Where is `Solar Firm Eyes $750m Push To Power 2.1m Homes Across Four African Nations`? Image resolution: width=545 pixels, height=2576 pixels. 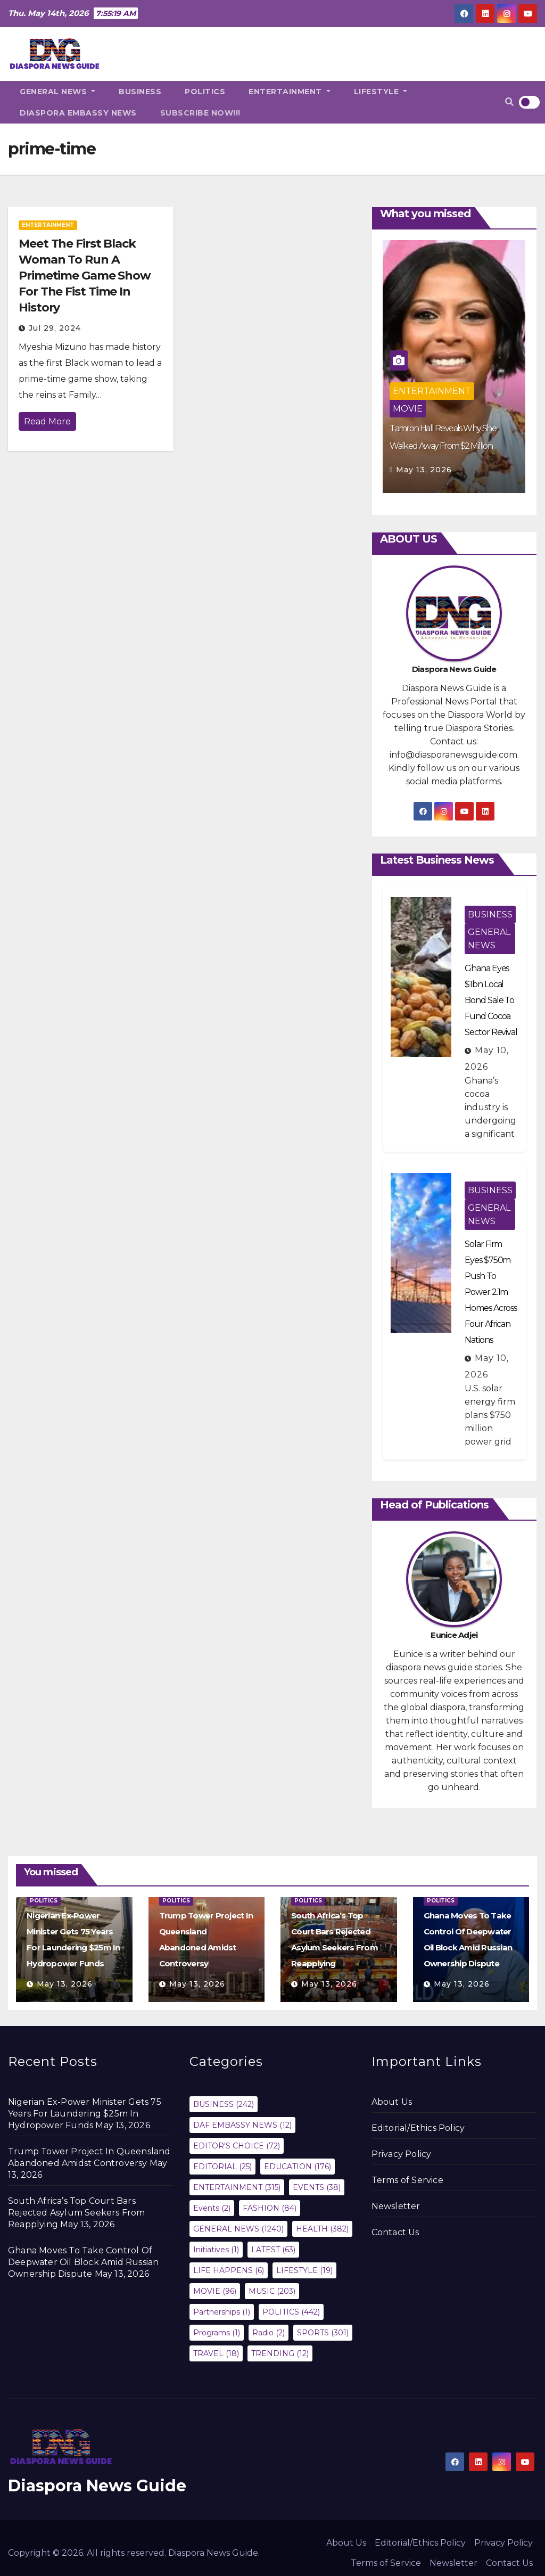
Solar Firm Eyes $750m Push To Power 2.1m Homes Across Four African Nations is located at coordinates (491, 1292).